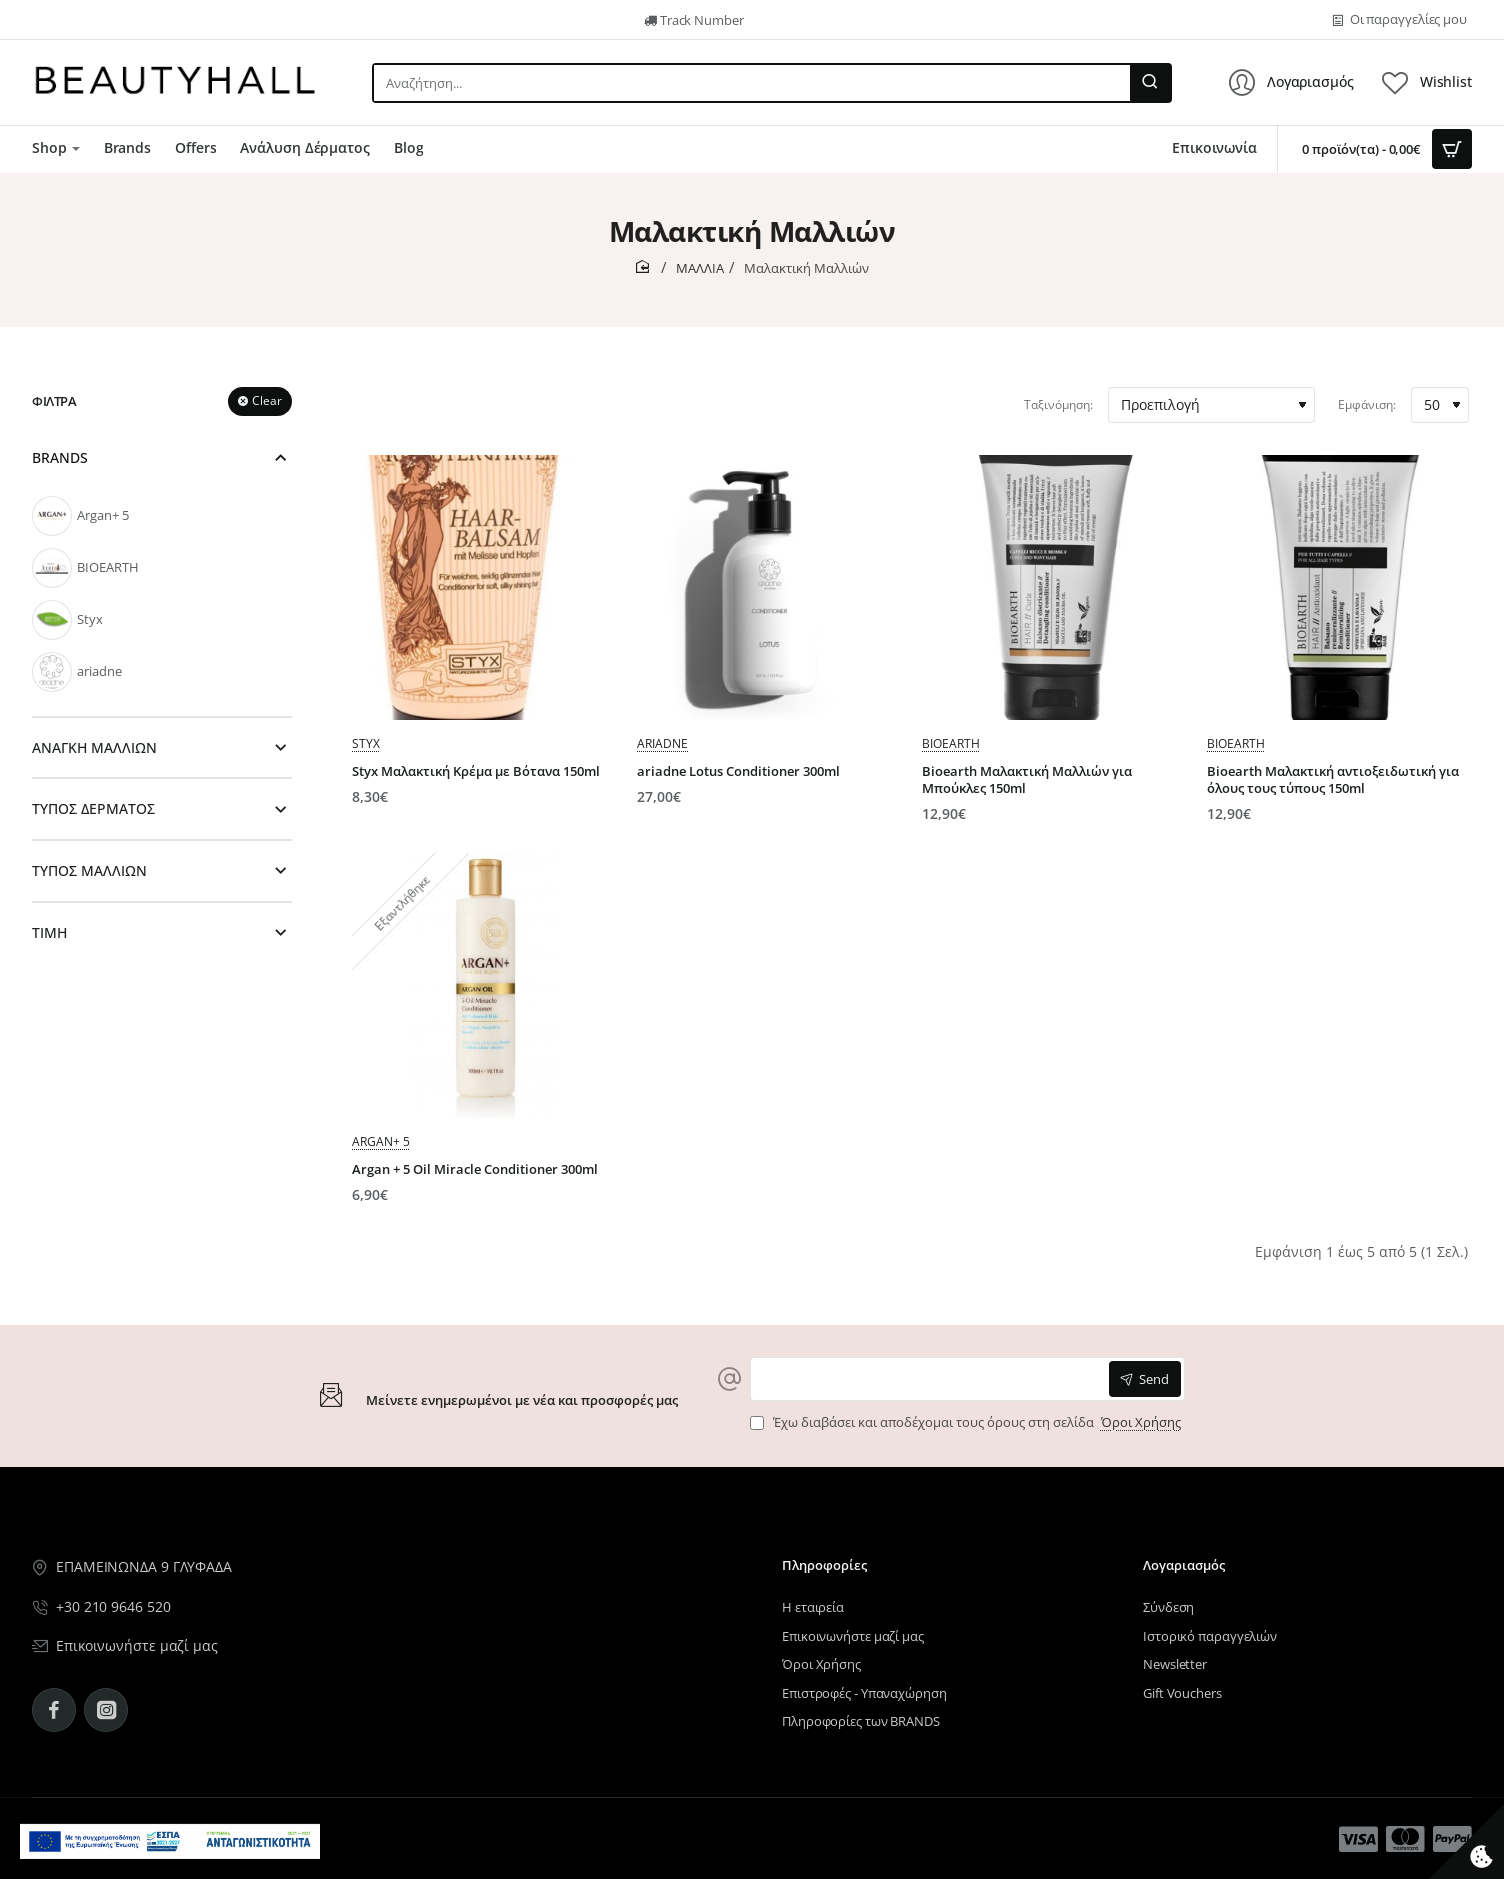  Describe the element at coordinates (1405, 1839) in the screenshot. I see `[Μενού επιλογή 14]` at that location.